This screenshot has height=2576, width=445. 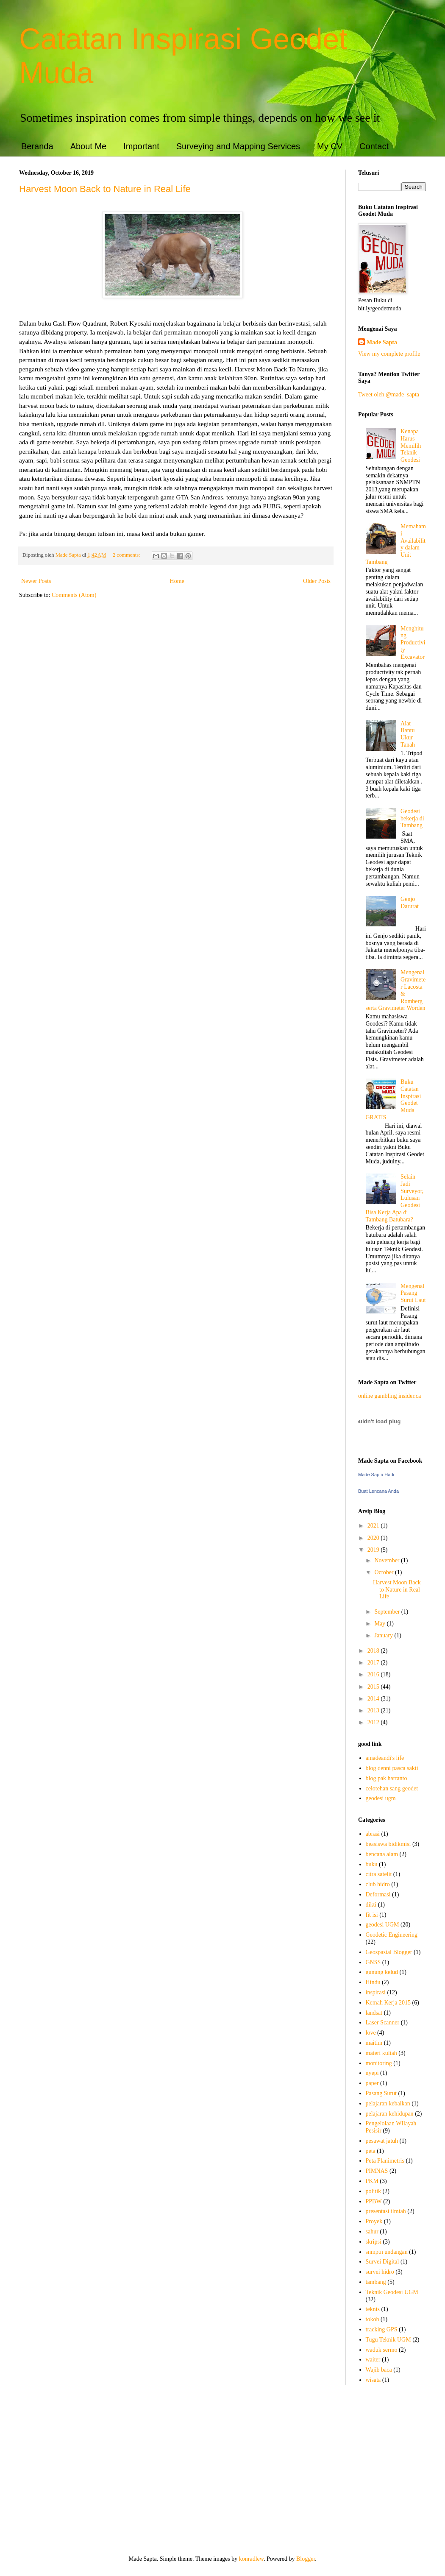 I want to click on maitim, so click(x=374, y=2043).